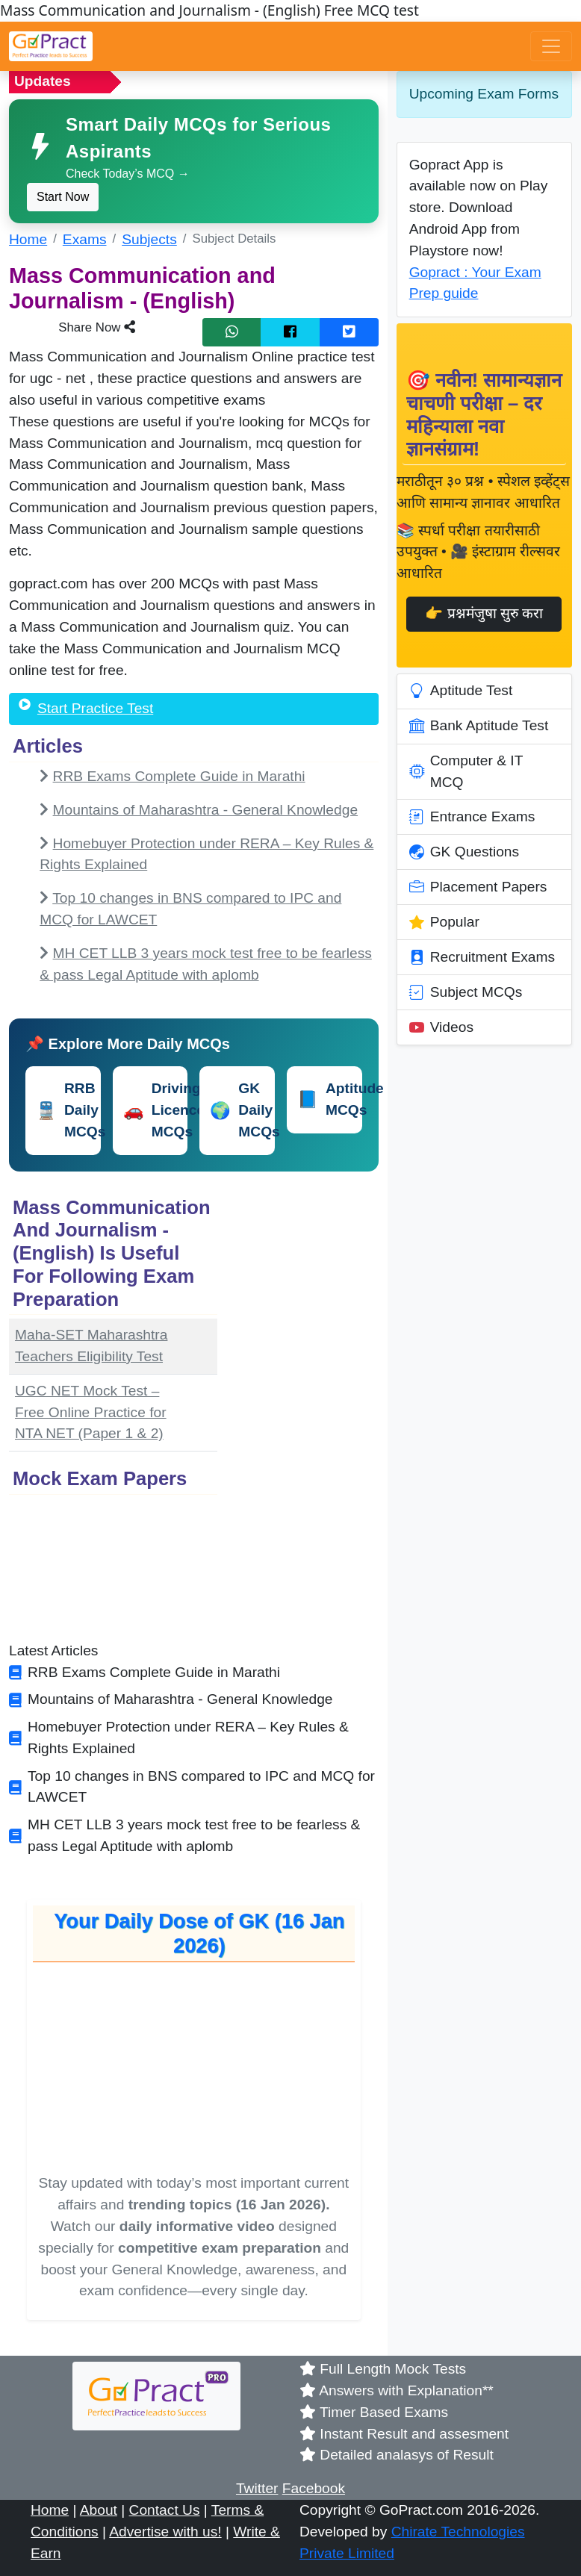 Image resolution: width=581 pixels, height=2576 pixels. Describe the element at coordinates (179, 776) in the screenshot. I see `RRB Exams Complete Guide in Marathi` at that location.